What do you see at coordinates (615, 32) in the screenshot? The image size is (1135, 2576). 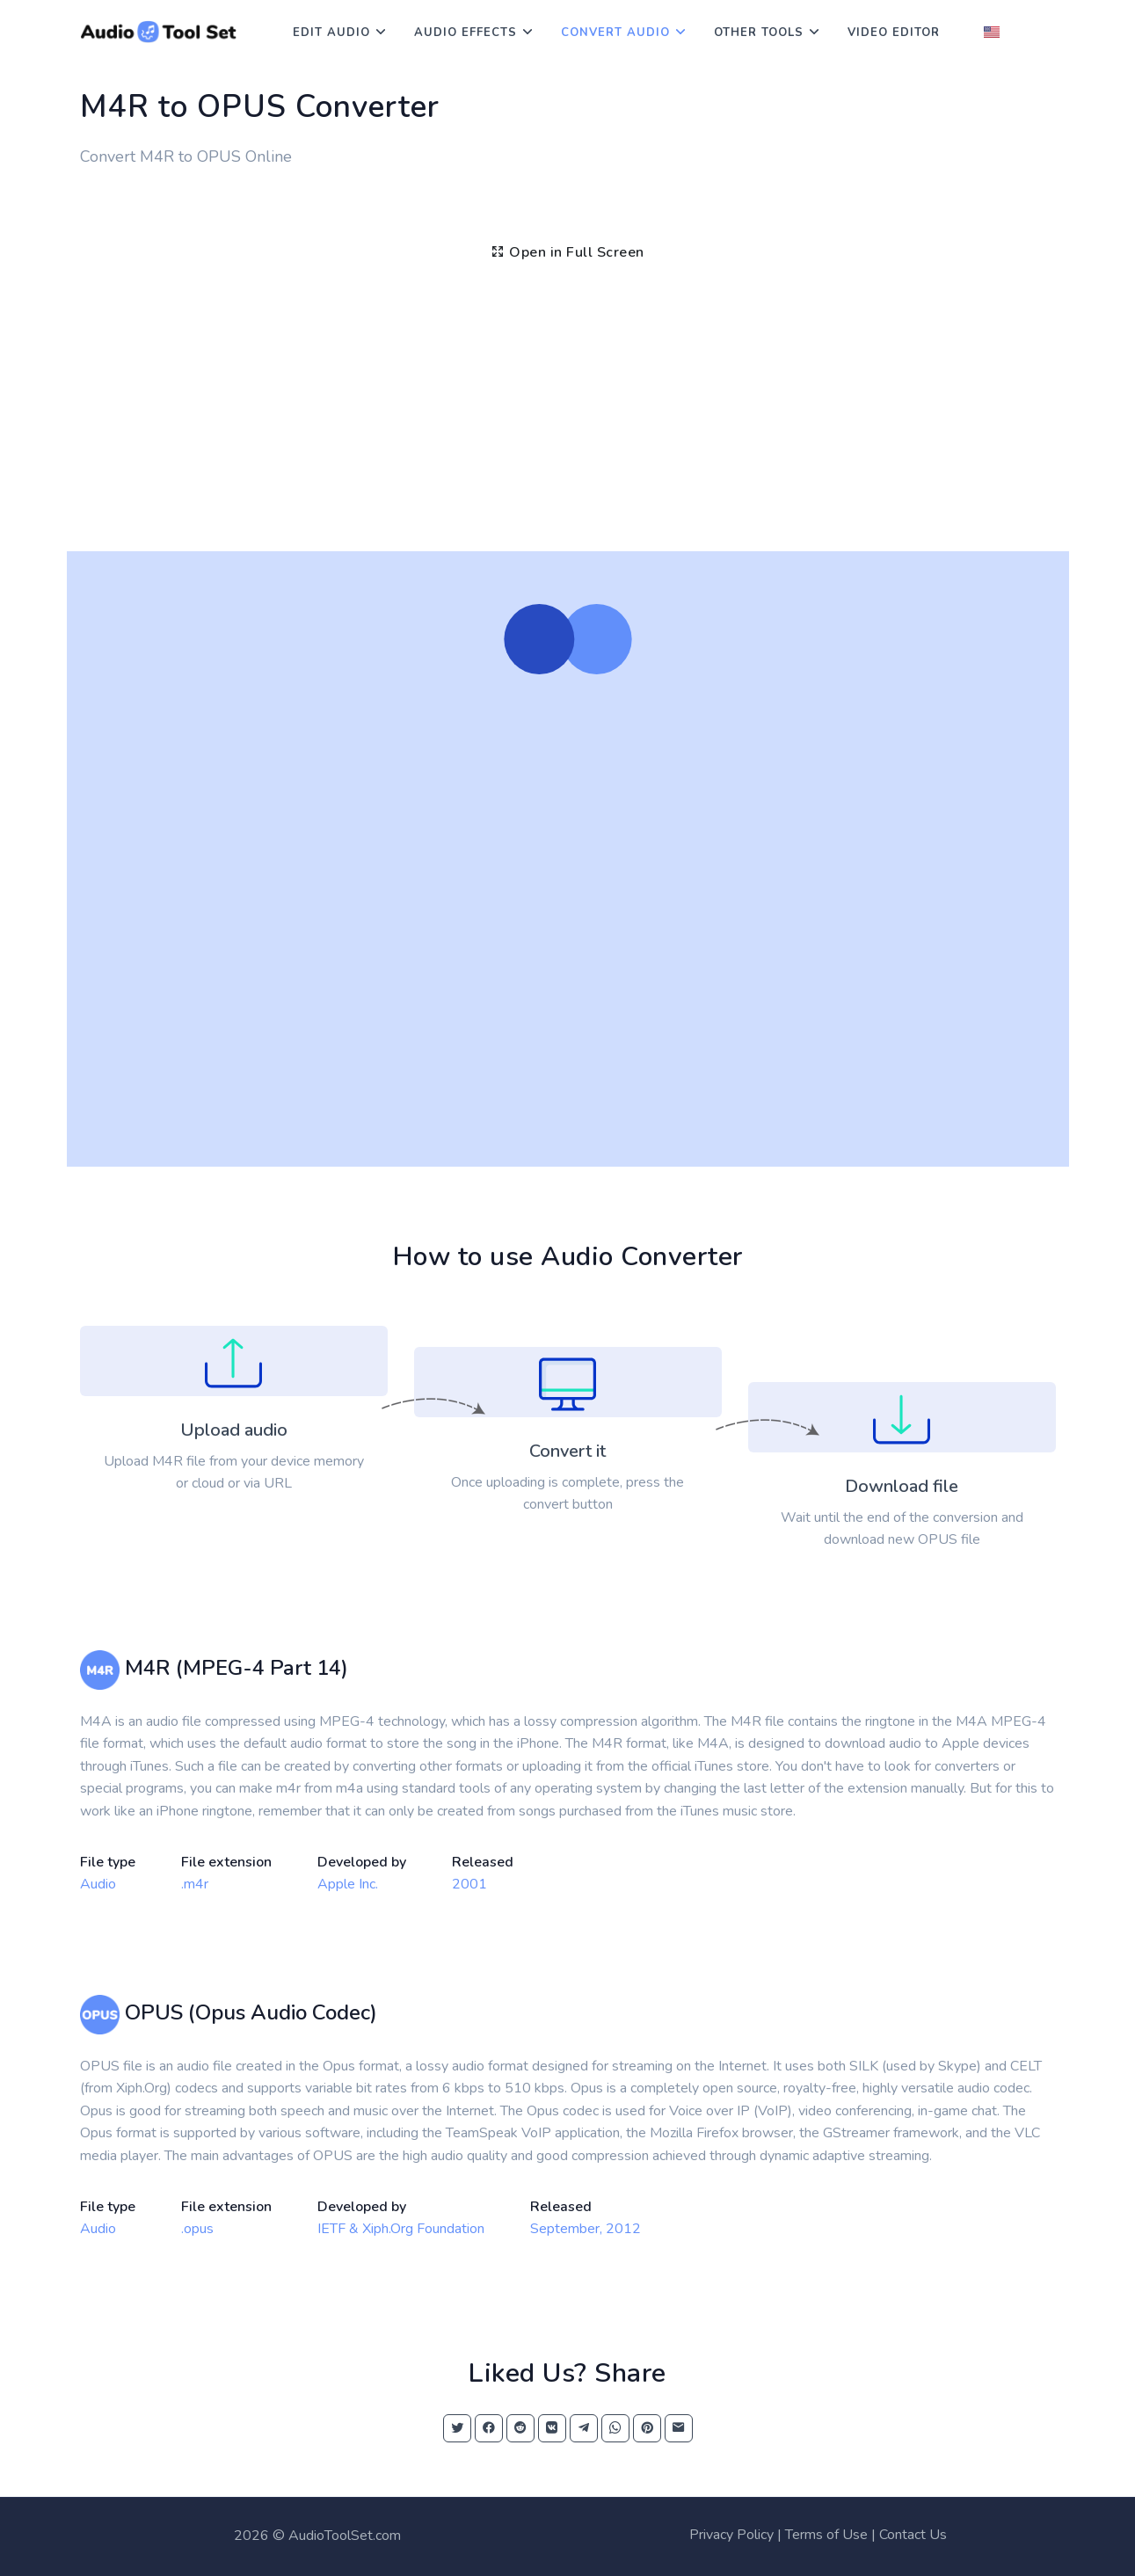 I see `Convert Audio` at bounding box center [615, 32].